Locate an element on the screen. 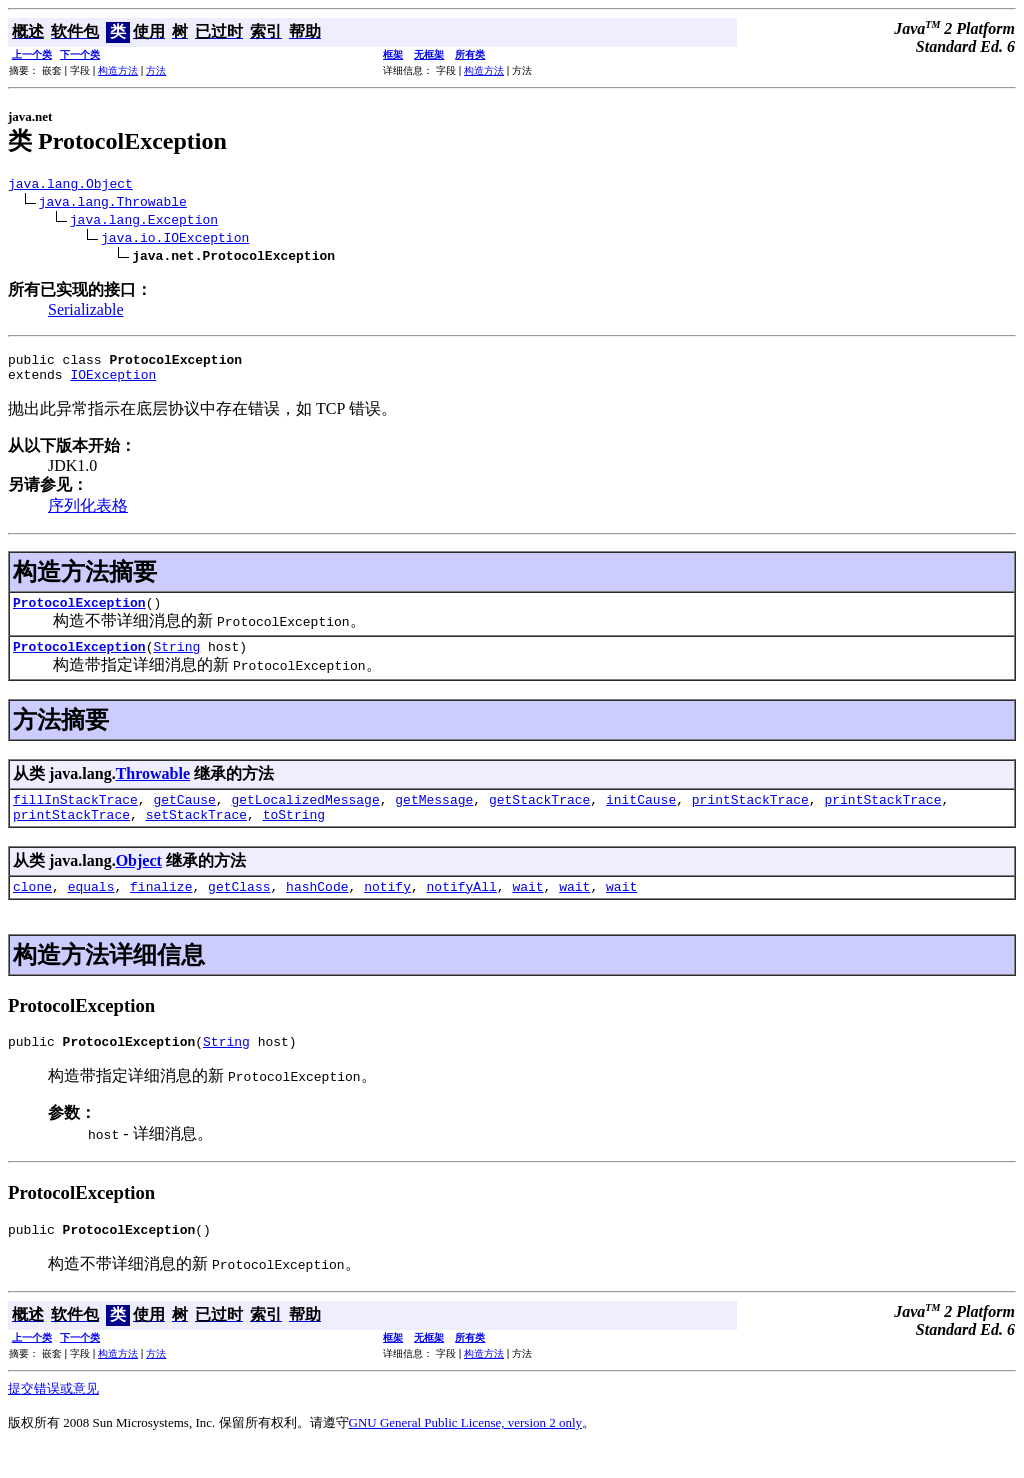  构造方法 is located at coordinates (118, 70).